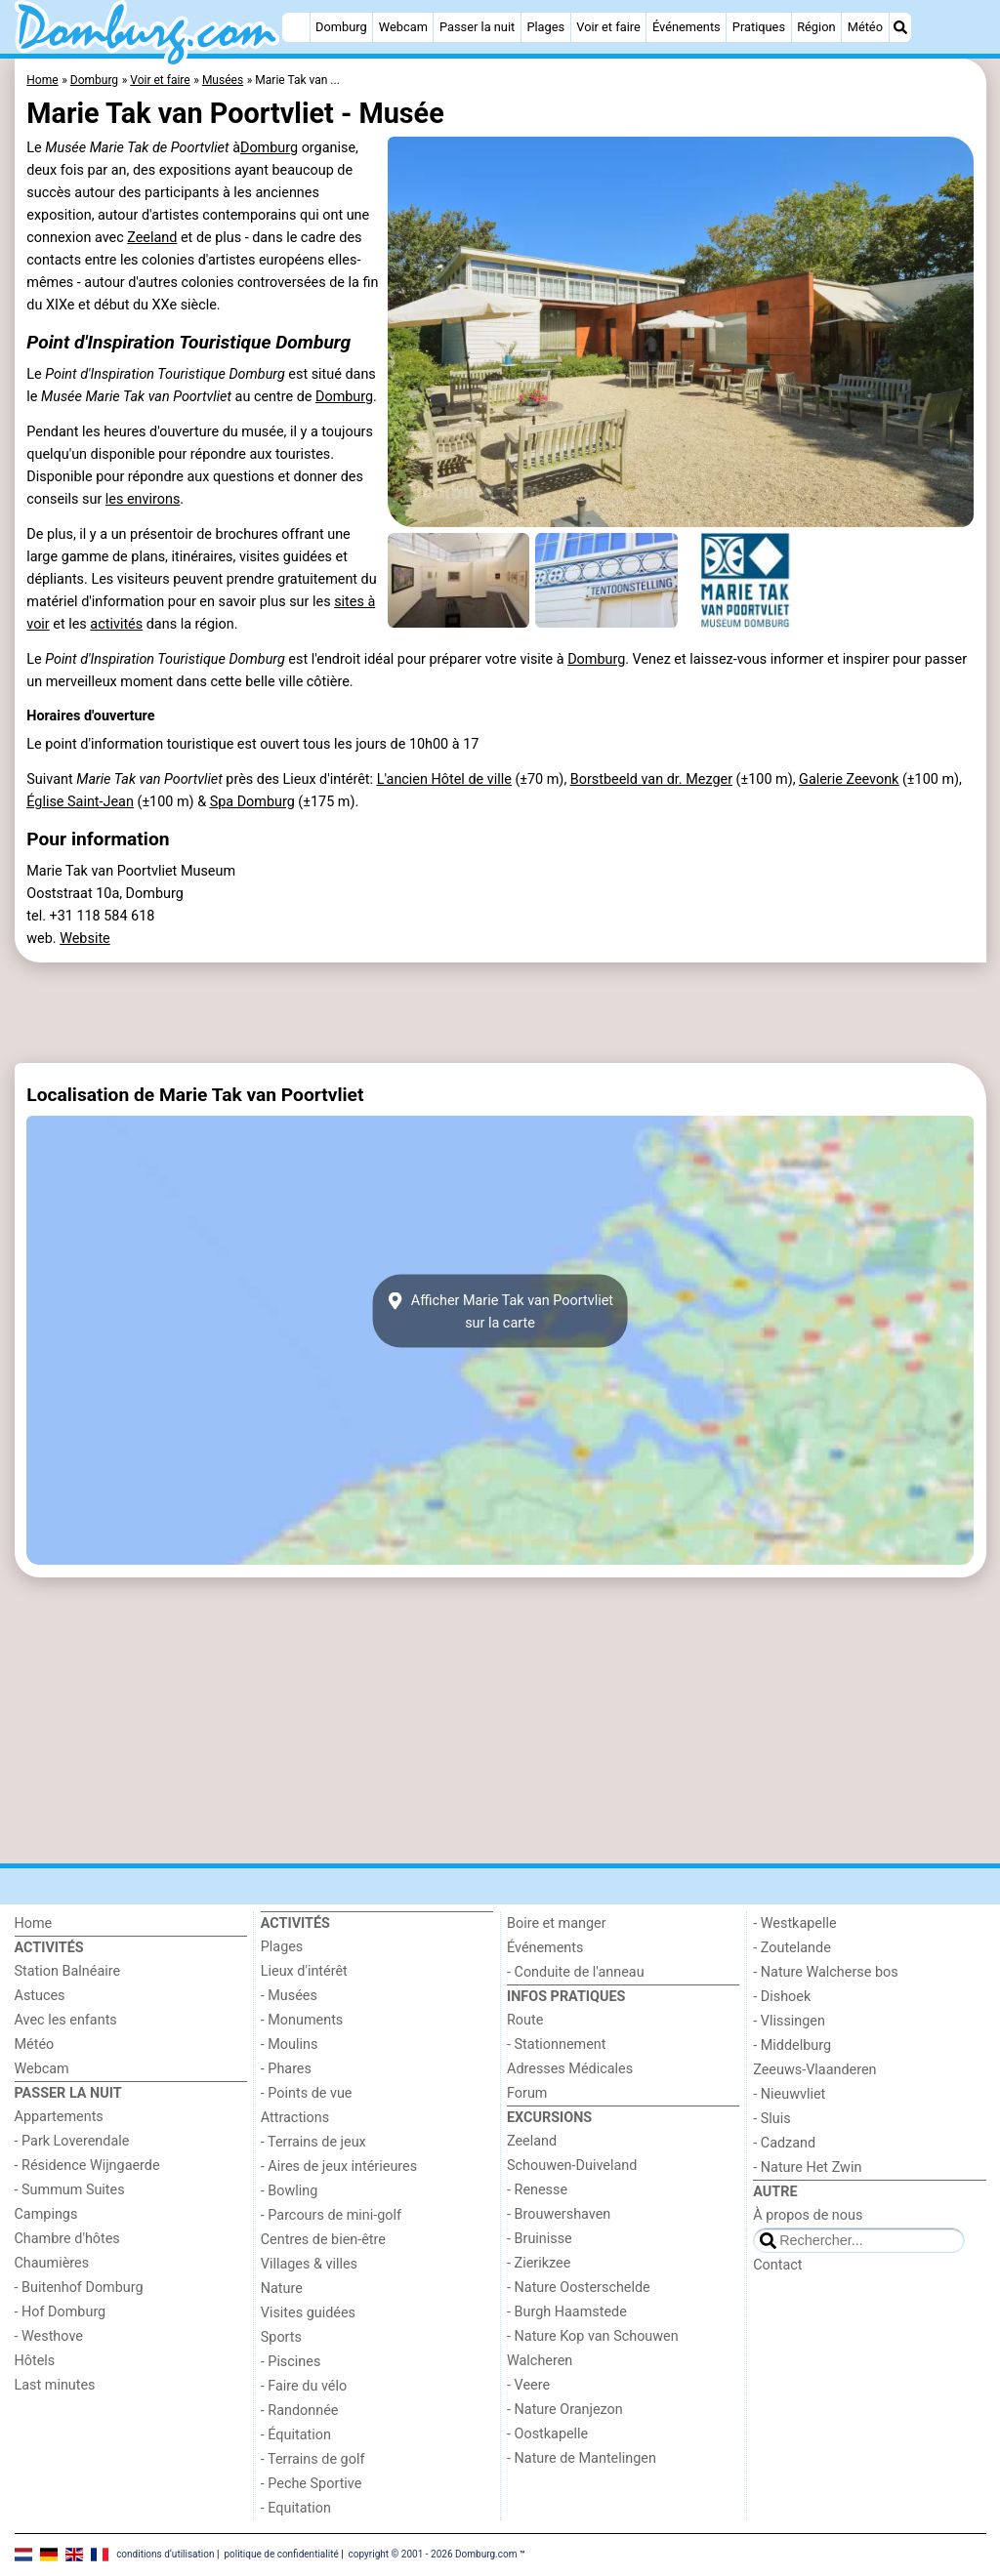 The width and height of the screenshot is (1000, 2576). I want to click on conditions d‘utilisation, so click(165, 2554).